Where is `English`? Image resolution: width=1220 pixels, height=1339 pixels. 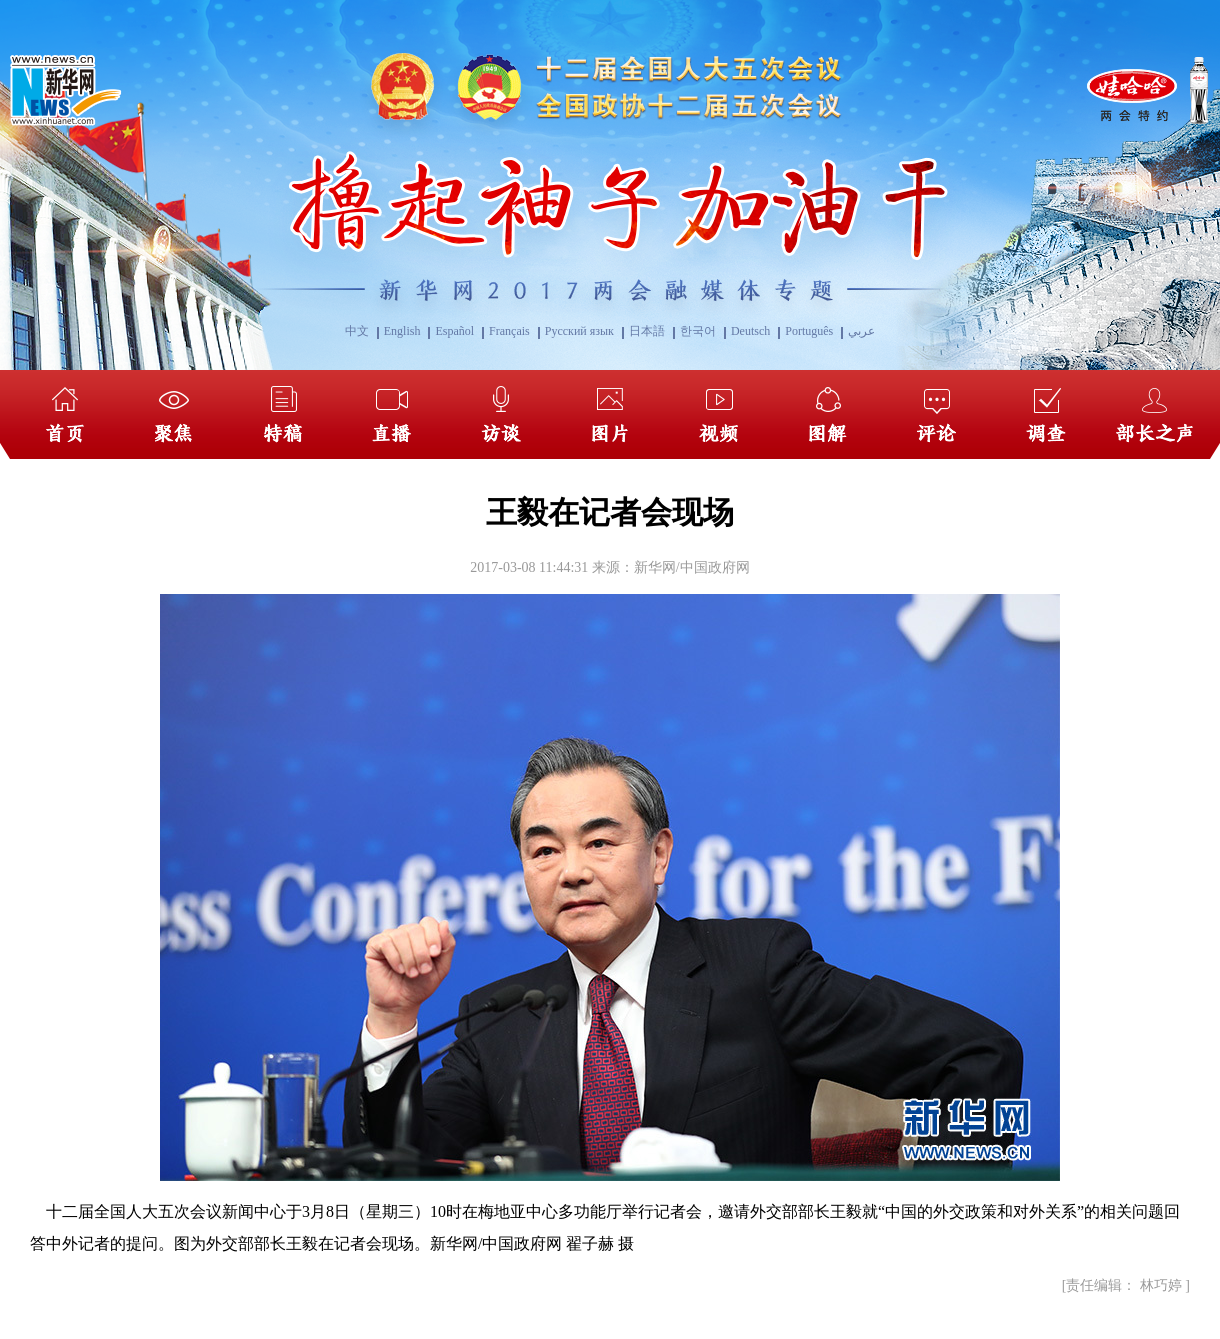
English is located at coordinates (402, 331).